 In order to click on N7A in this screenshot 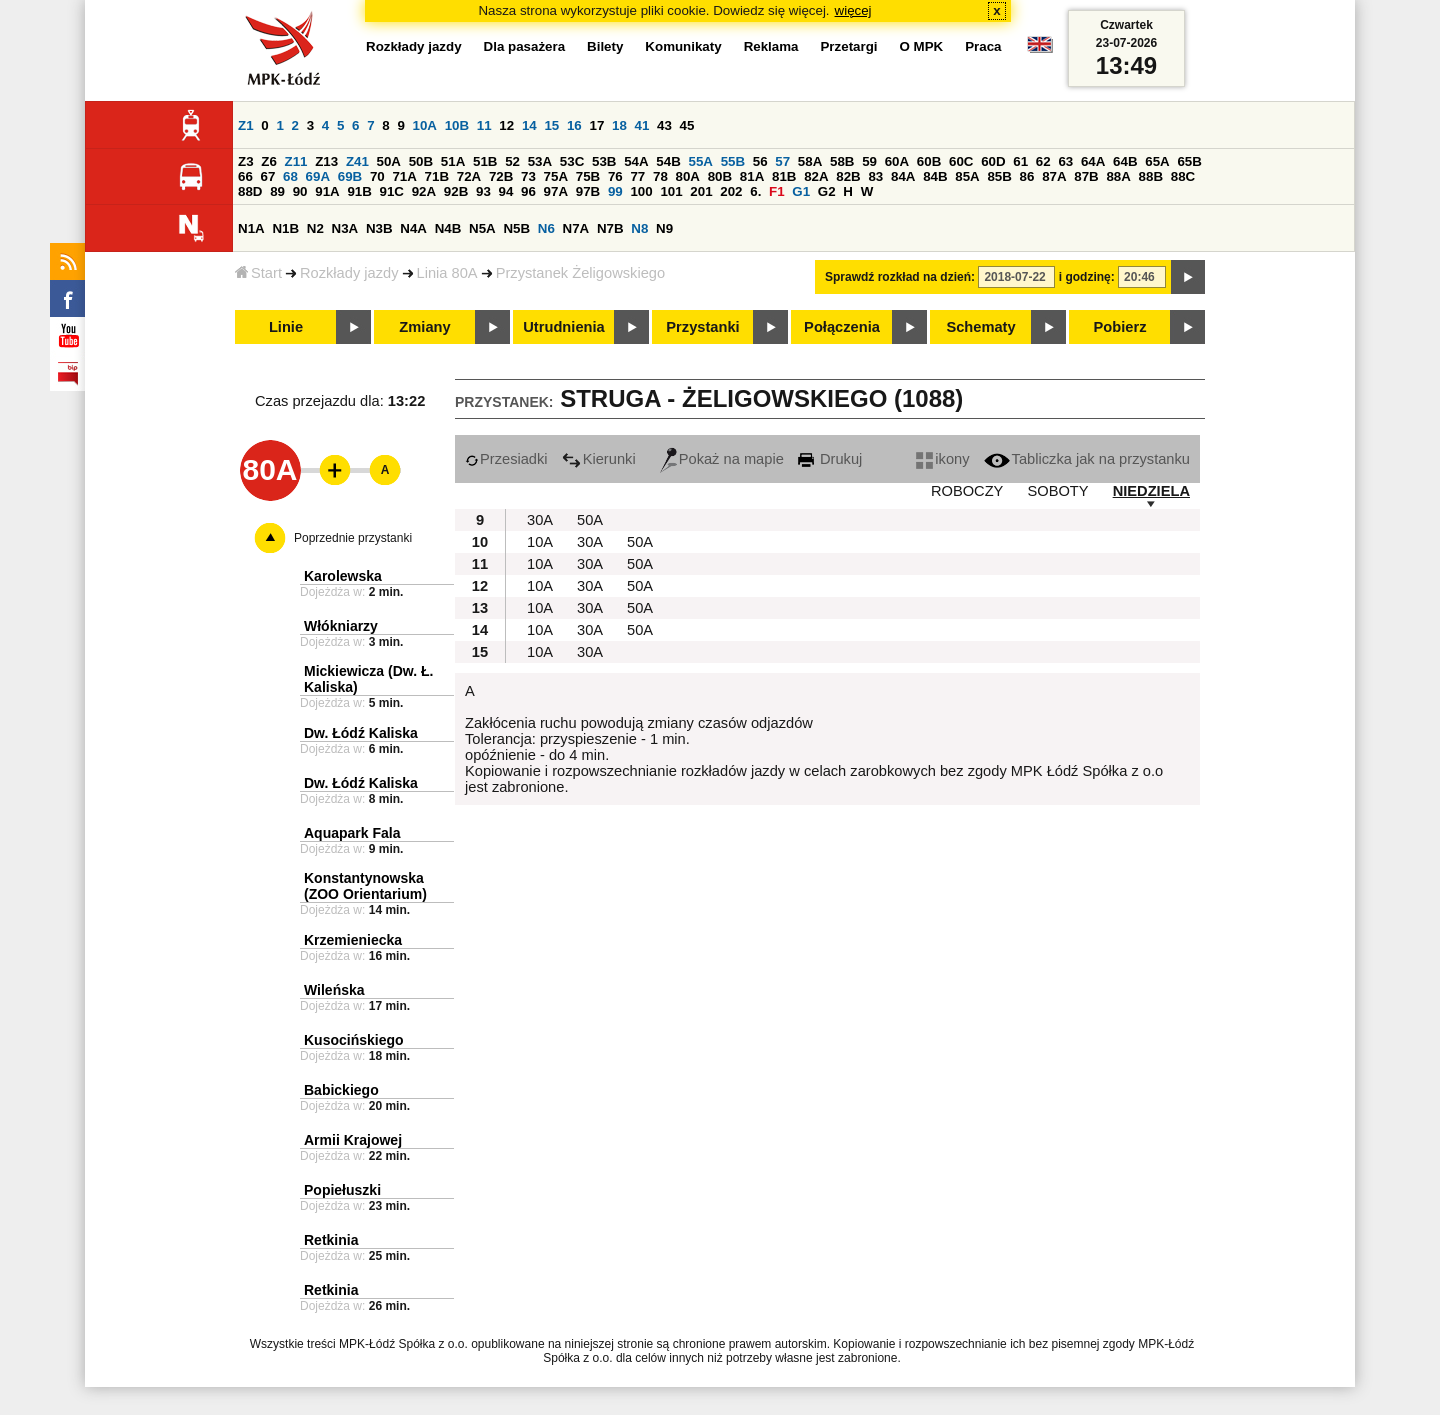, I will do `click(576, 228)`.